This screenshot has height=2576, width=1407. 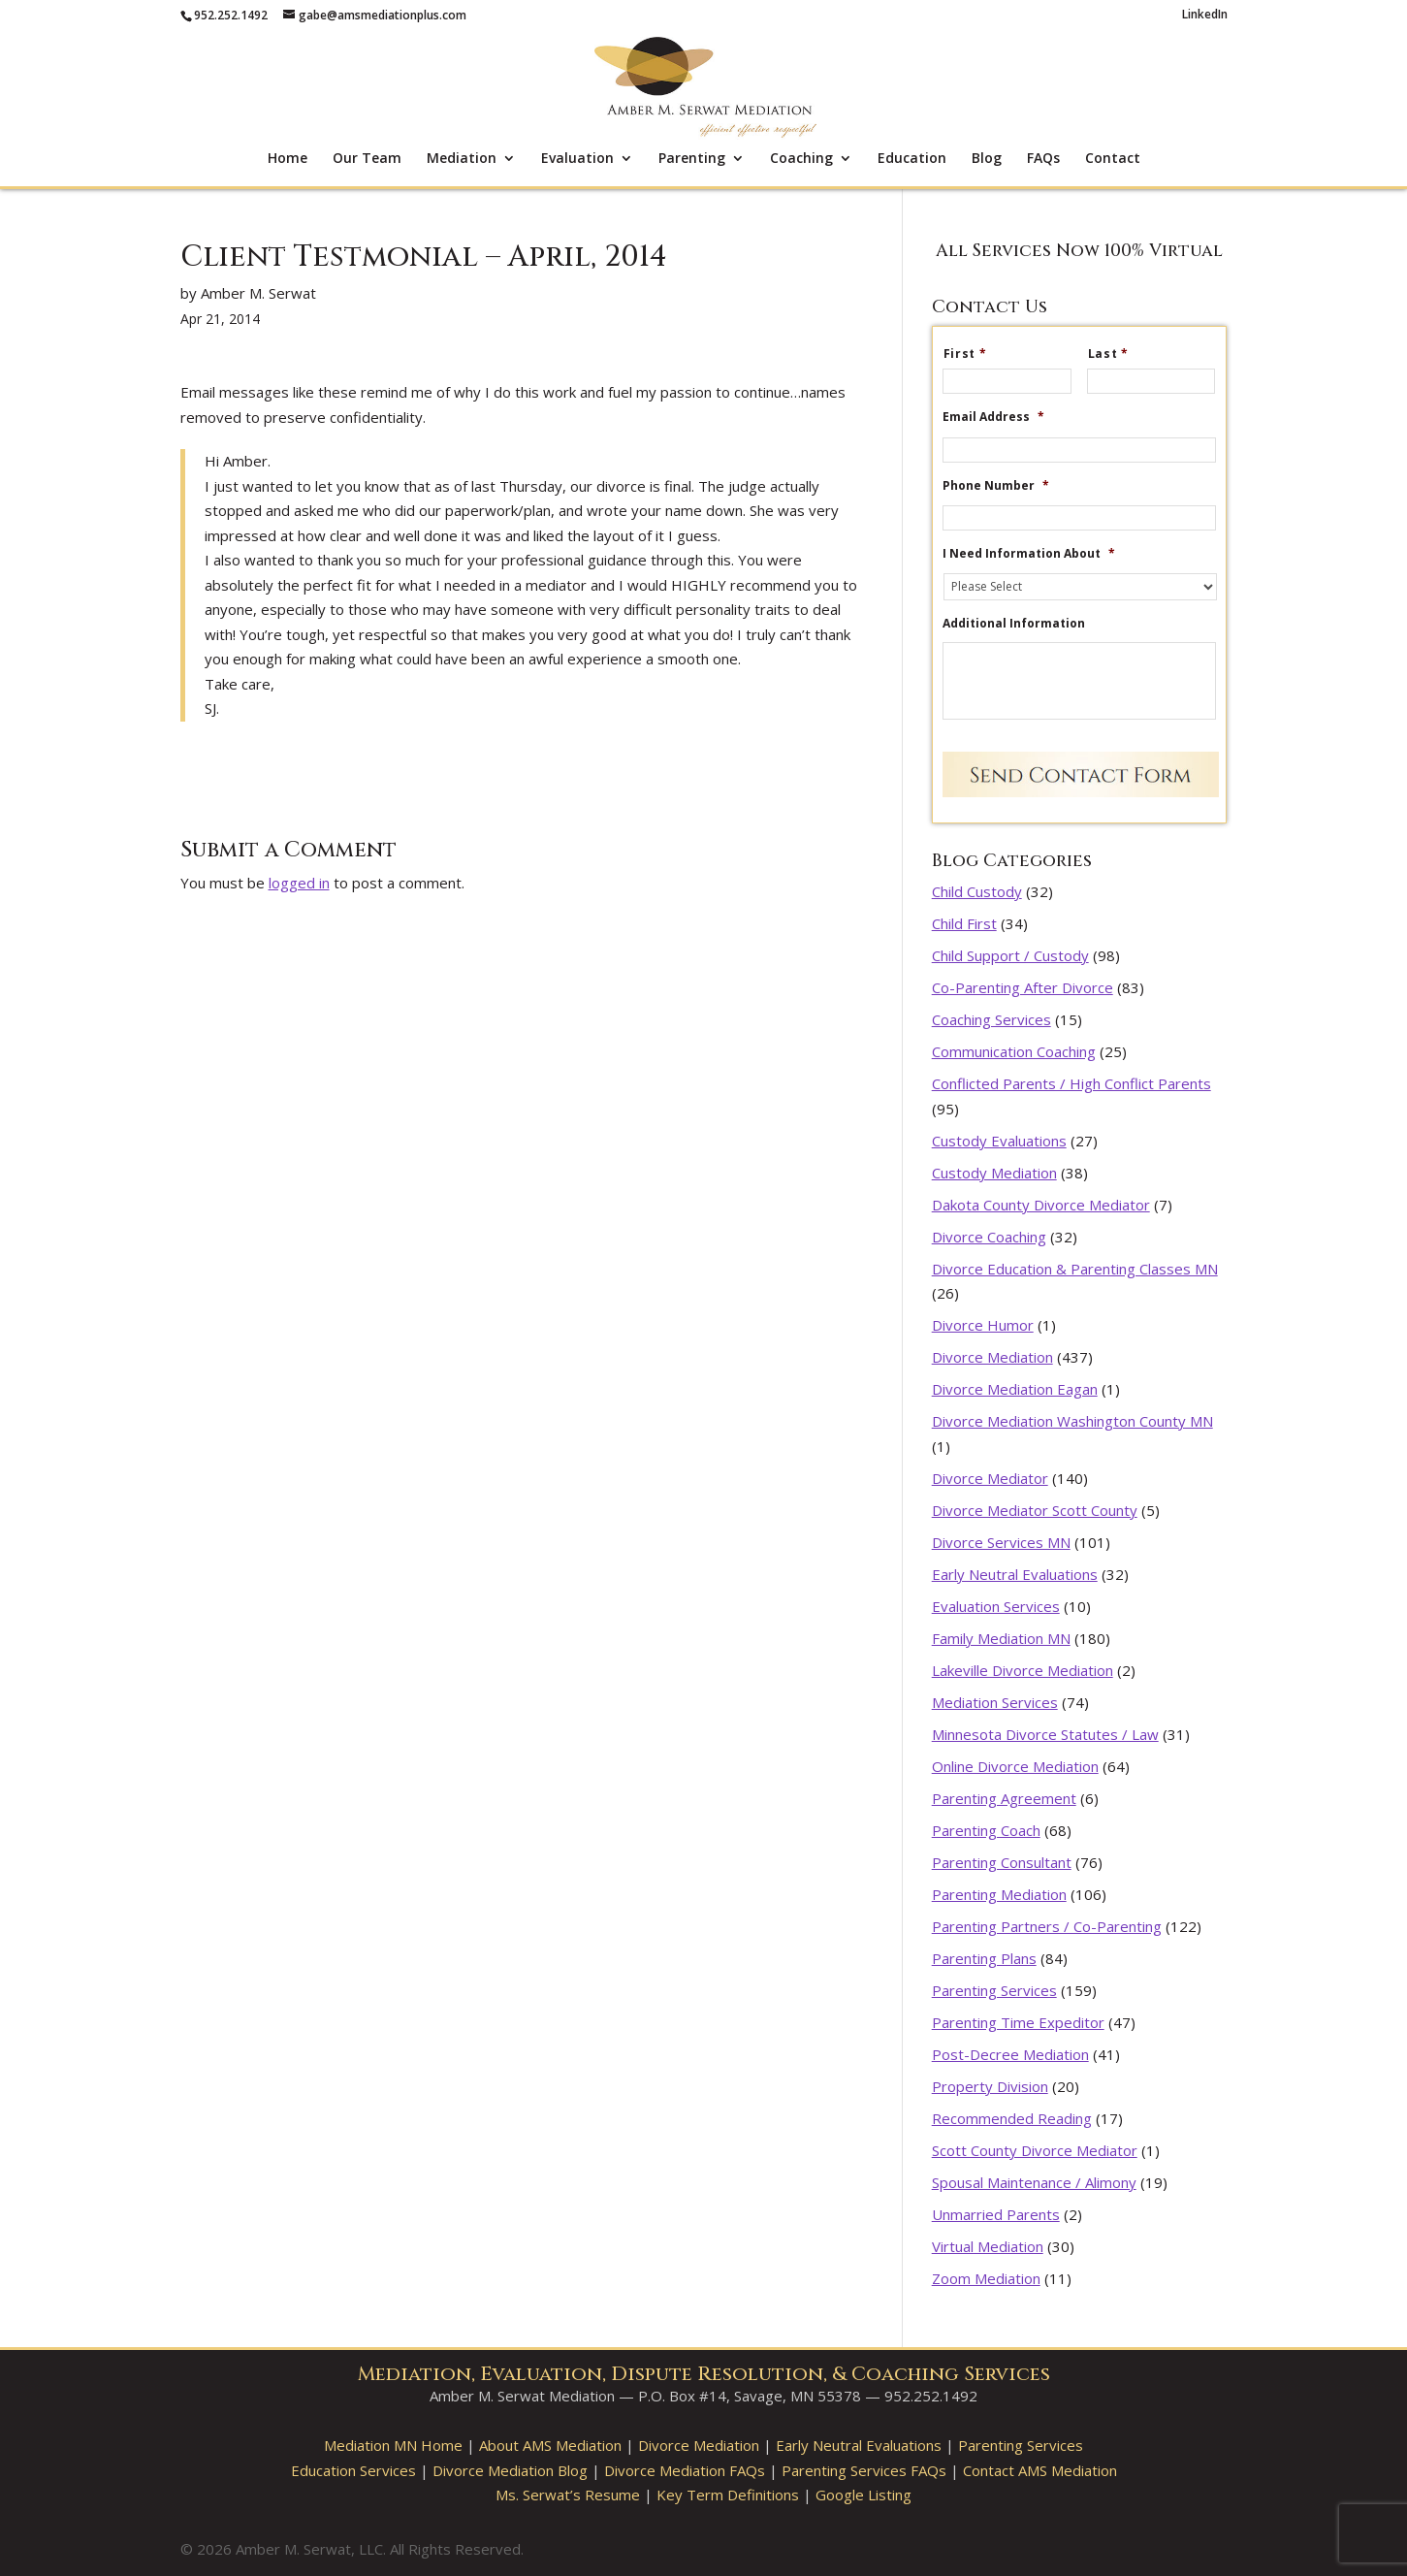 What do you see at coordinates (1004, 1798) in the screenshot?
I see `Parenting Agreement` at bounding box center [1004, 1798].